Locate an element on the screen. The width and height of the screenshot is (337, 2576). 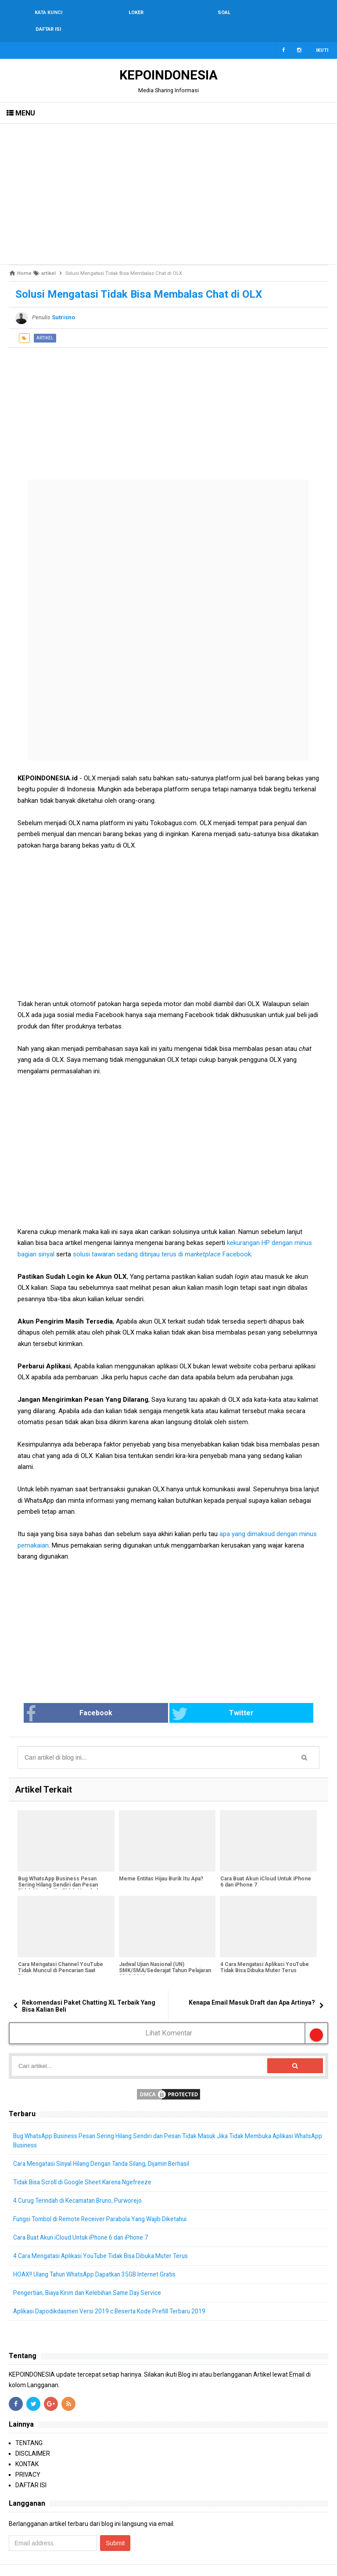
Pengertian, Biaya Kirim dan Kelebihan Same Day Service is located at coordinates (91, 2276).